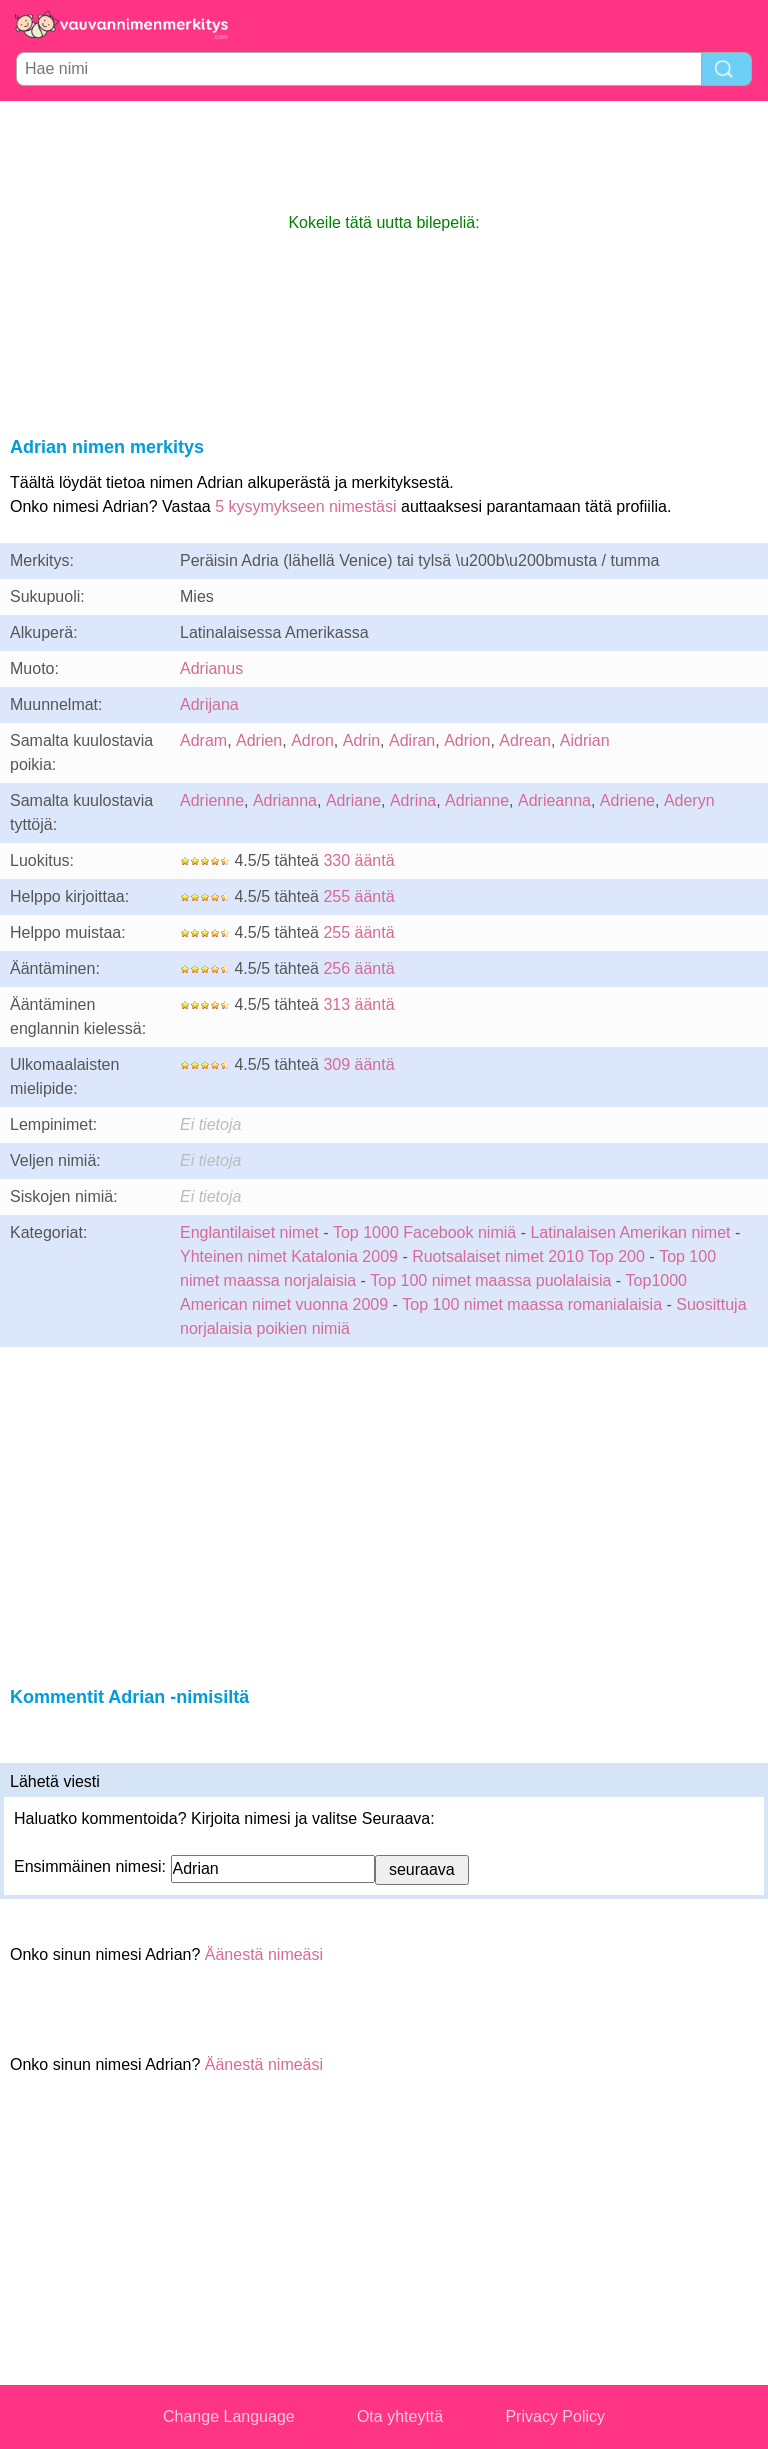 Image resolution: width=768 pixels, height=2449 pixels. What do you see at coordinates (249, 1232) in the screenshot?
I see `Englantilaiset nimet` at bounding box center [249, 1232].